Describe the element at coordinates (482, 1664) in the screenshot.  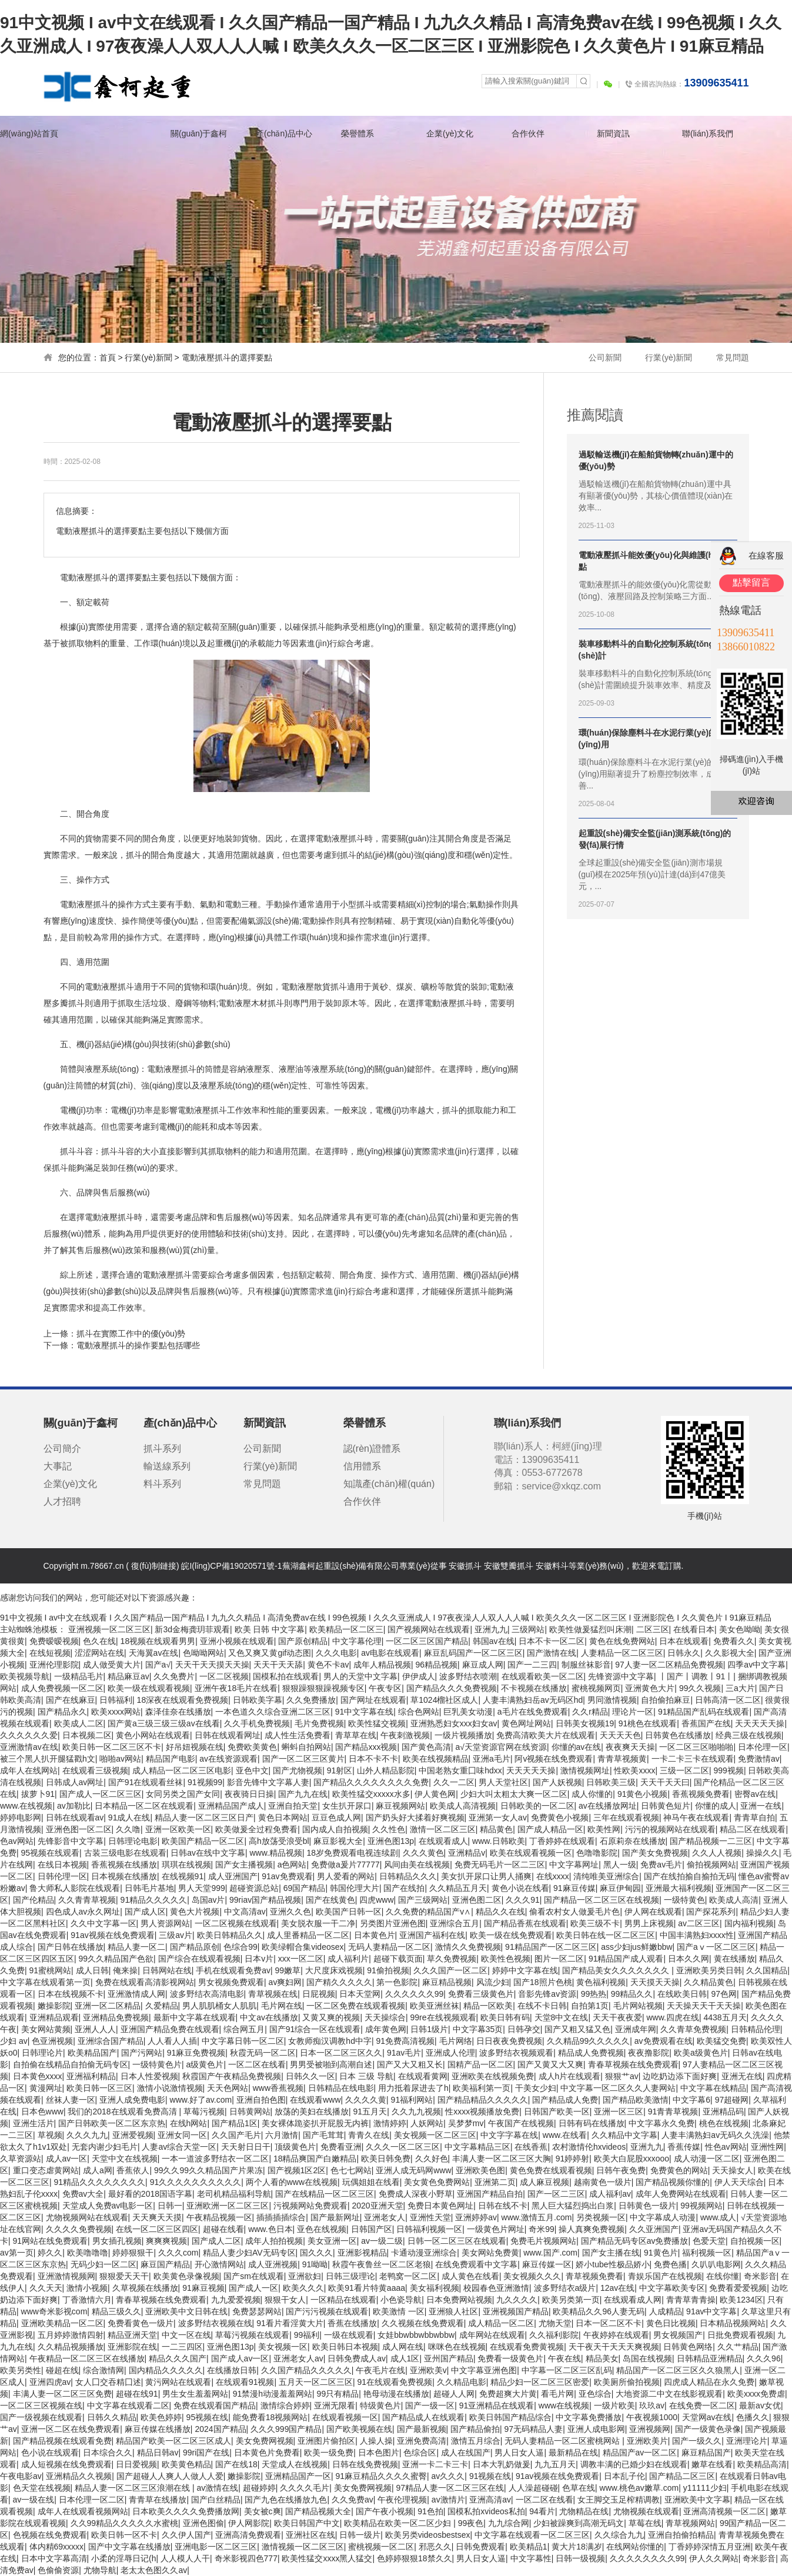
I see `麻豆成人网` at that location.